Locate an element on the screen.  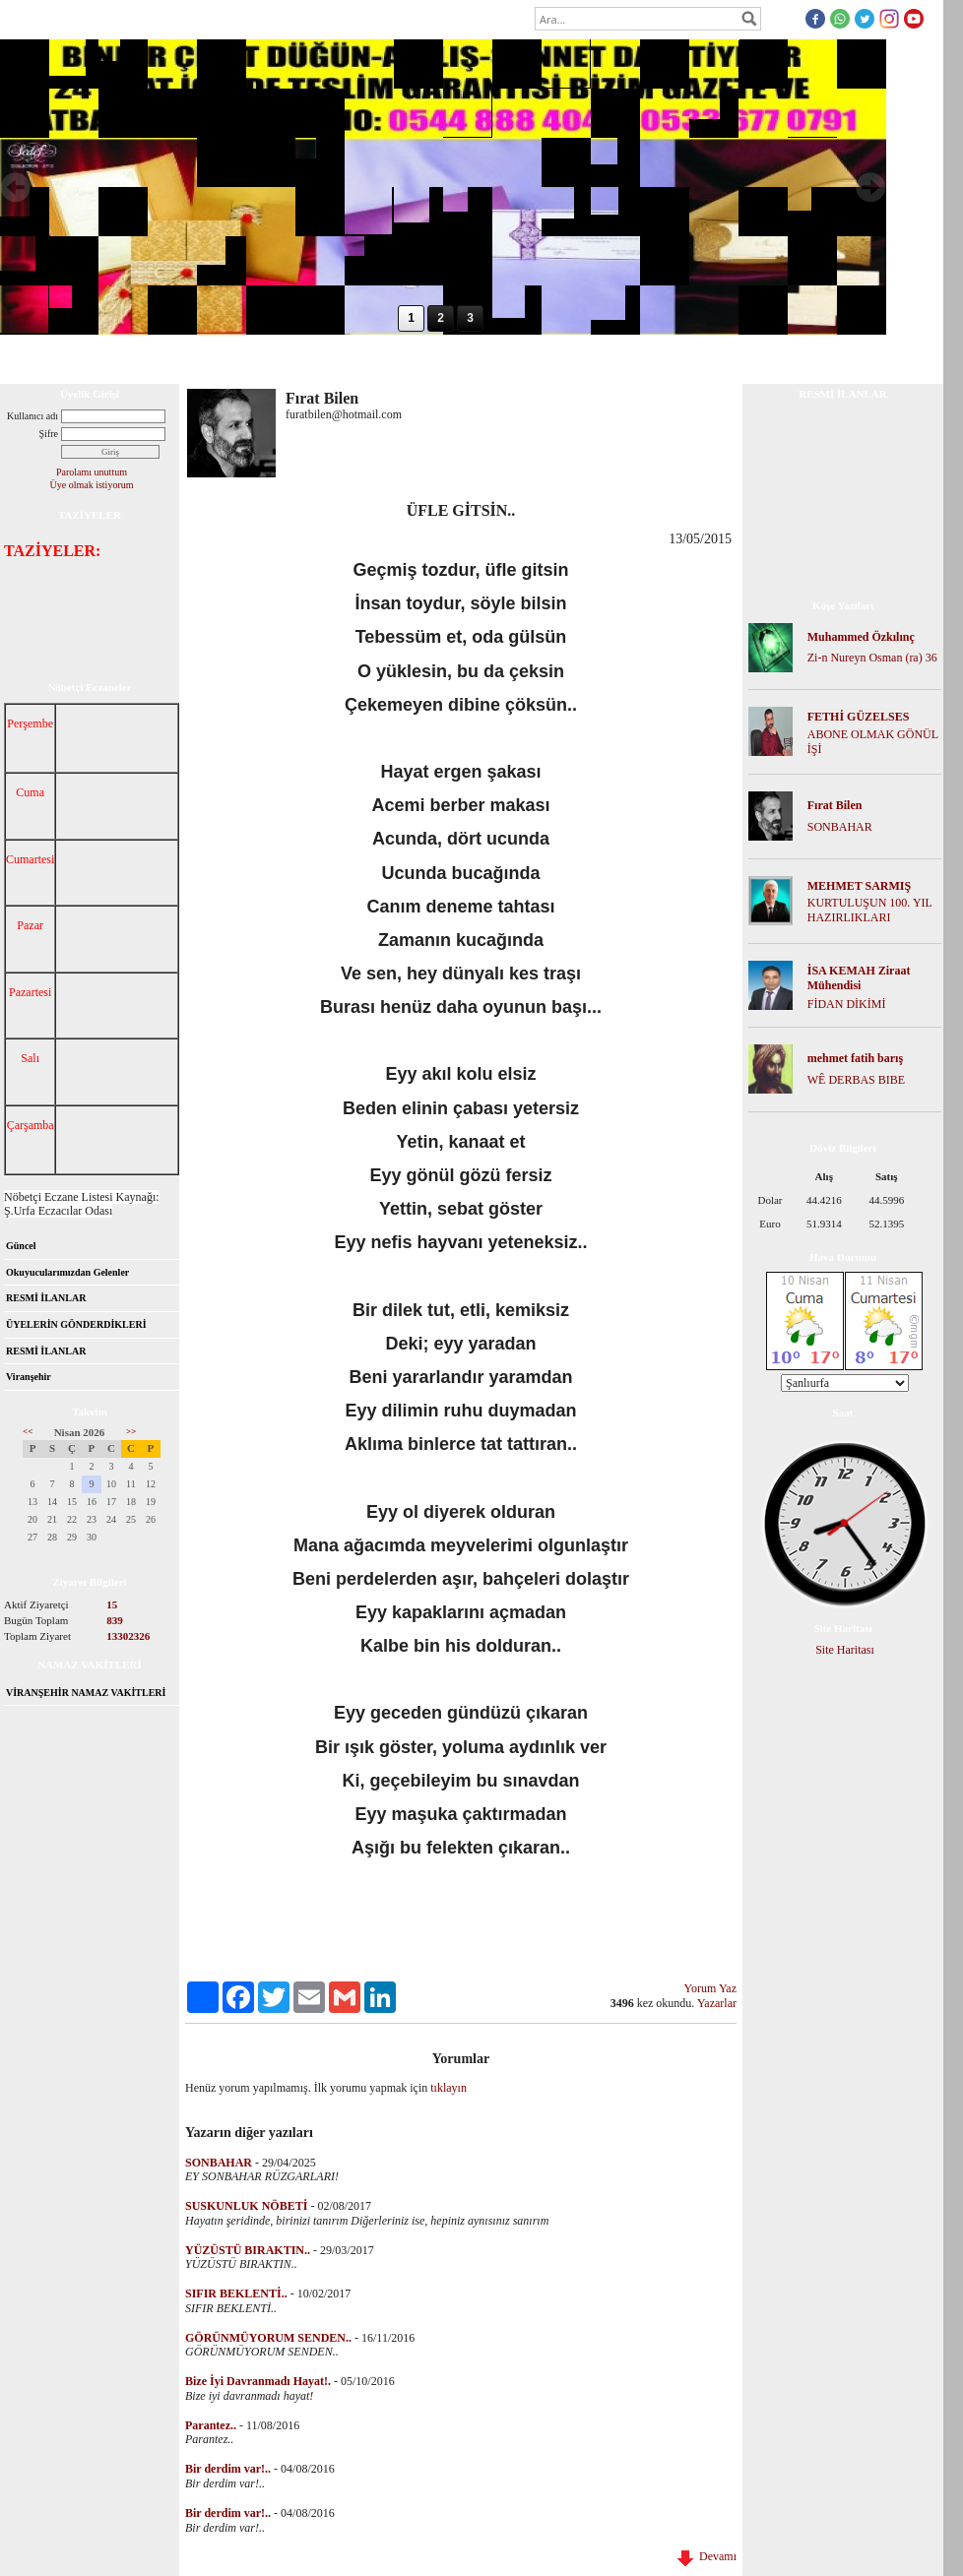
FİDAN DİKİMİ is located at coordinates (846, 1004).